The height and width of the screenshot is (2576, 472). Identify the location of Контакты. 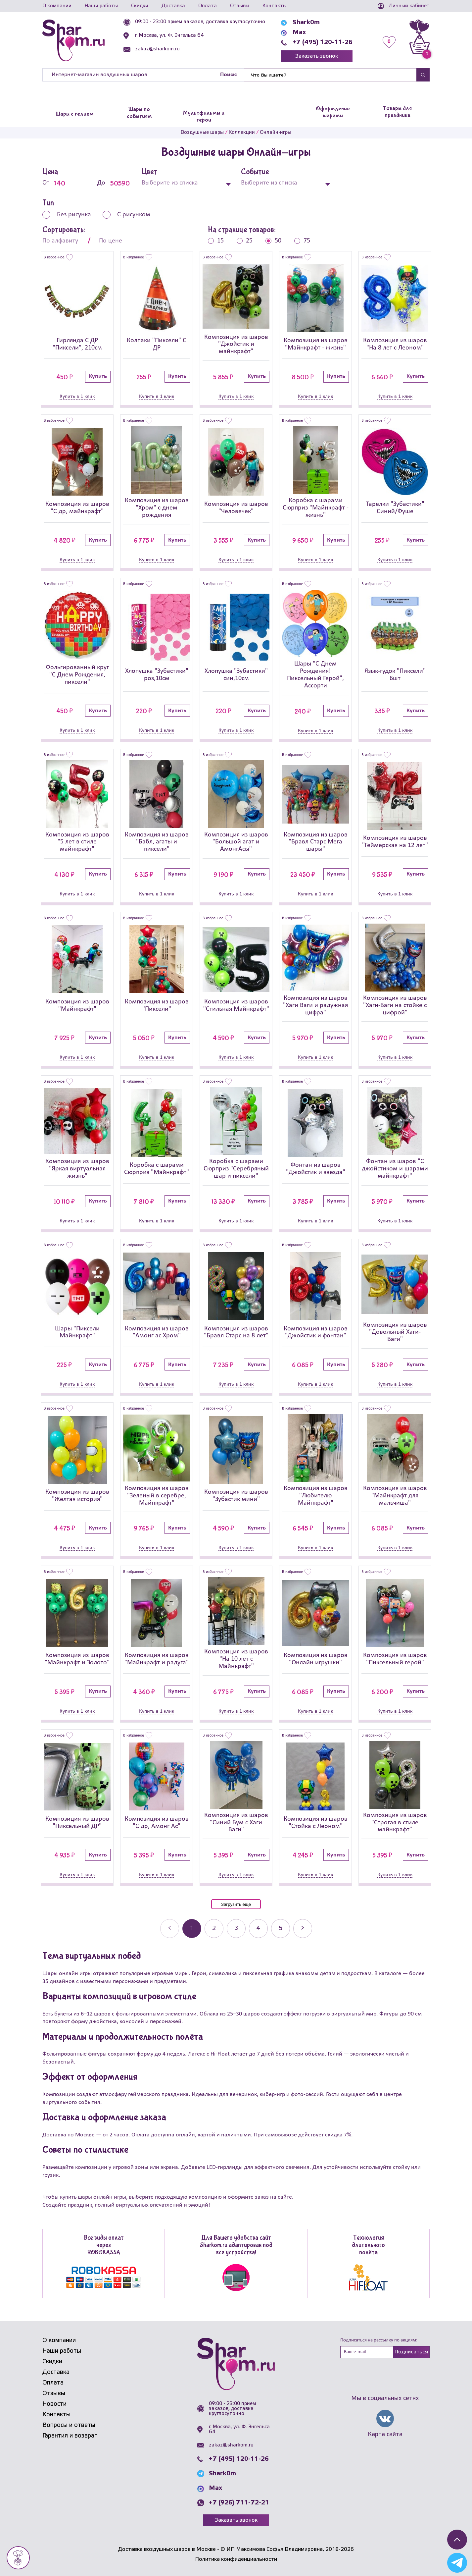
(274, 6).